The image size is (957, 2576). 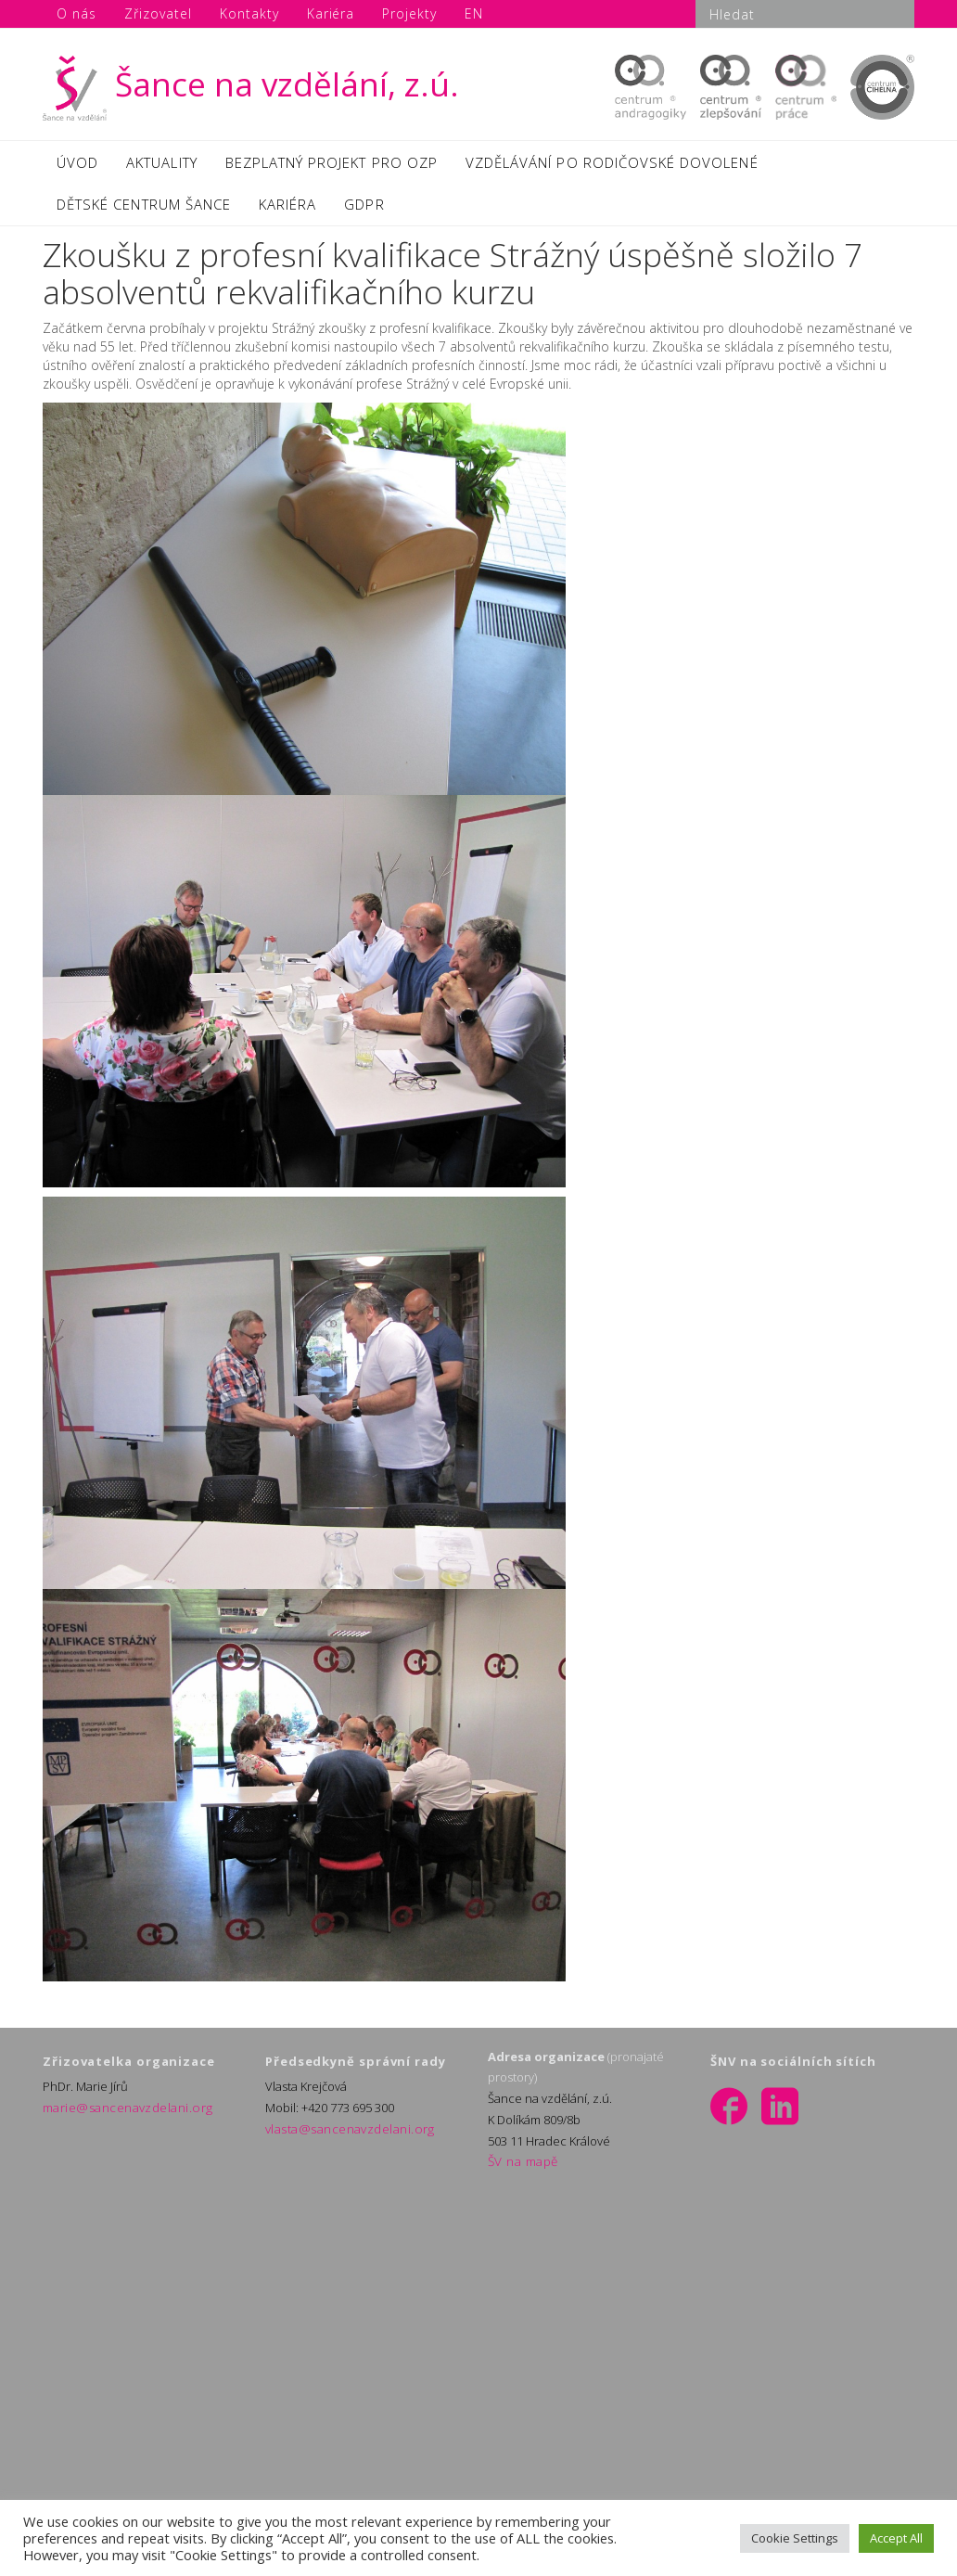 What do you see at coordinates (161, 164) in the screenshot?
I see `AKTUALITY` at bounding box center [161, 164].